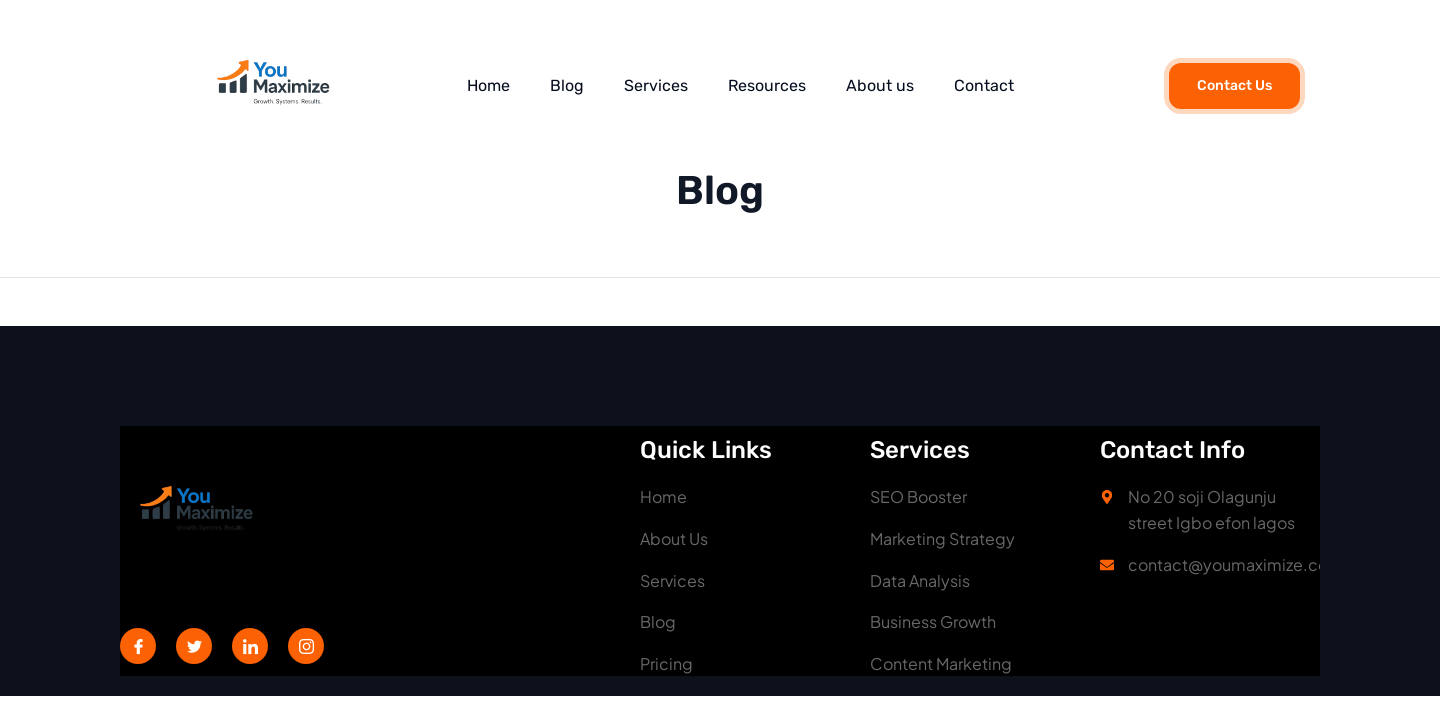 The height and width of the screenshot is (720, 1440). What do you see at coordinates (880, 85) in the screenshot?
I see `About us` at bounding box center [880, 85].